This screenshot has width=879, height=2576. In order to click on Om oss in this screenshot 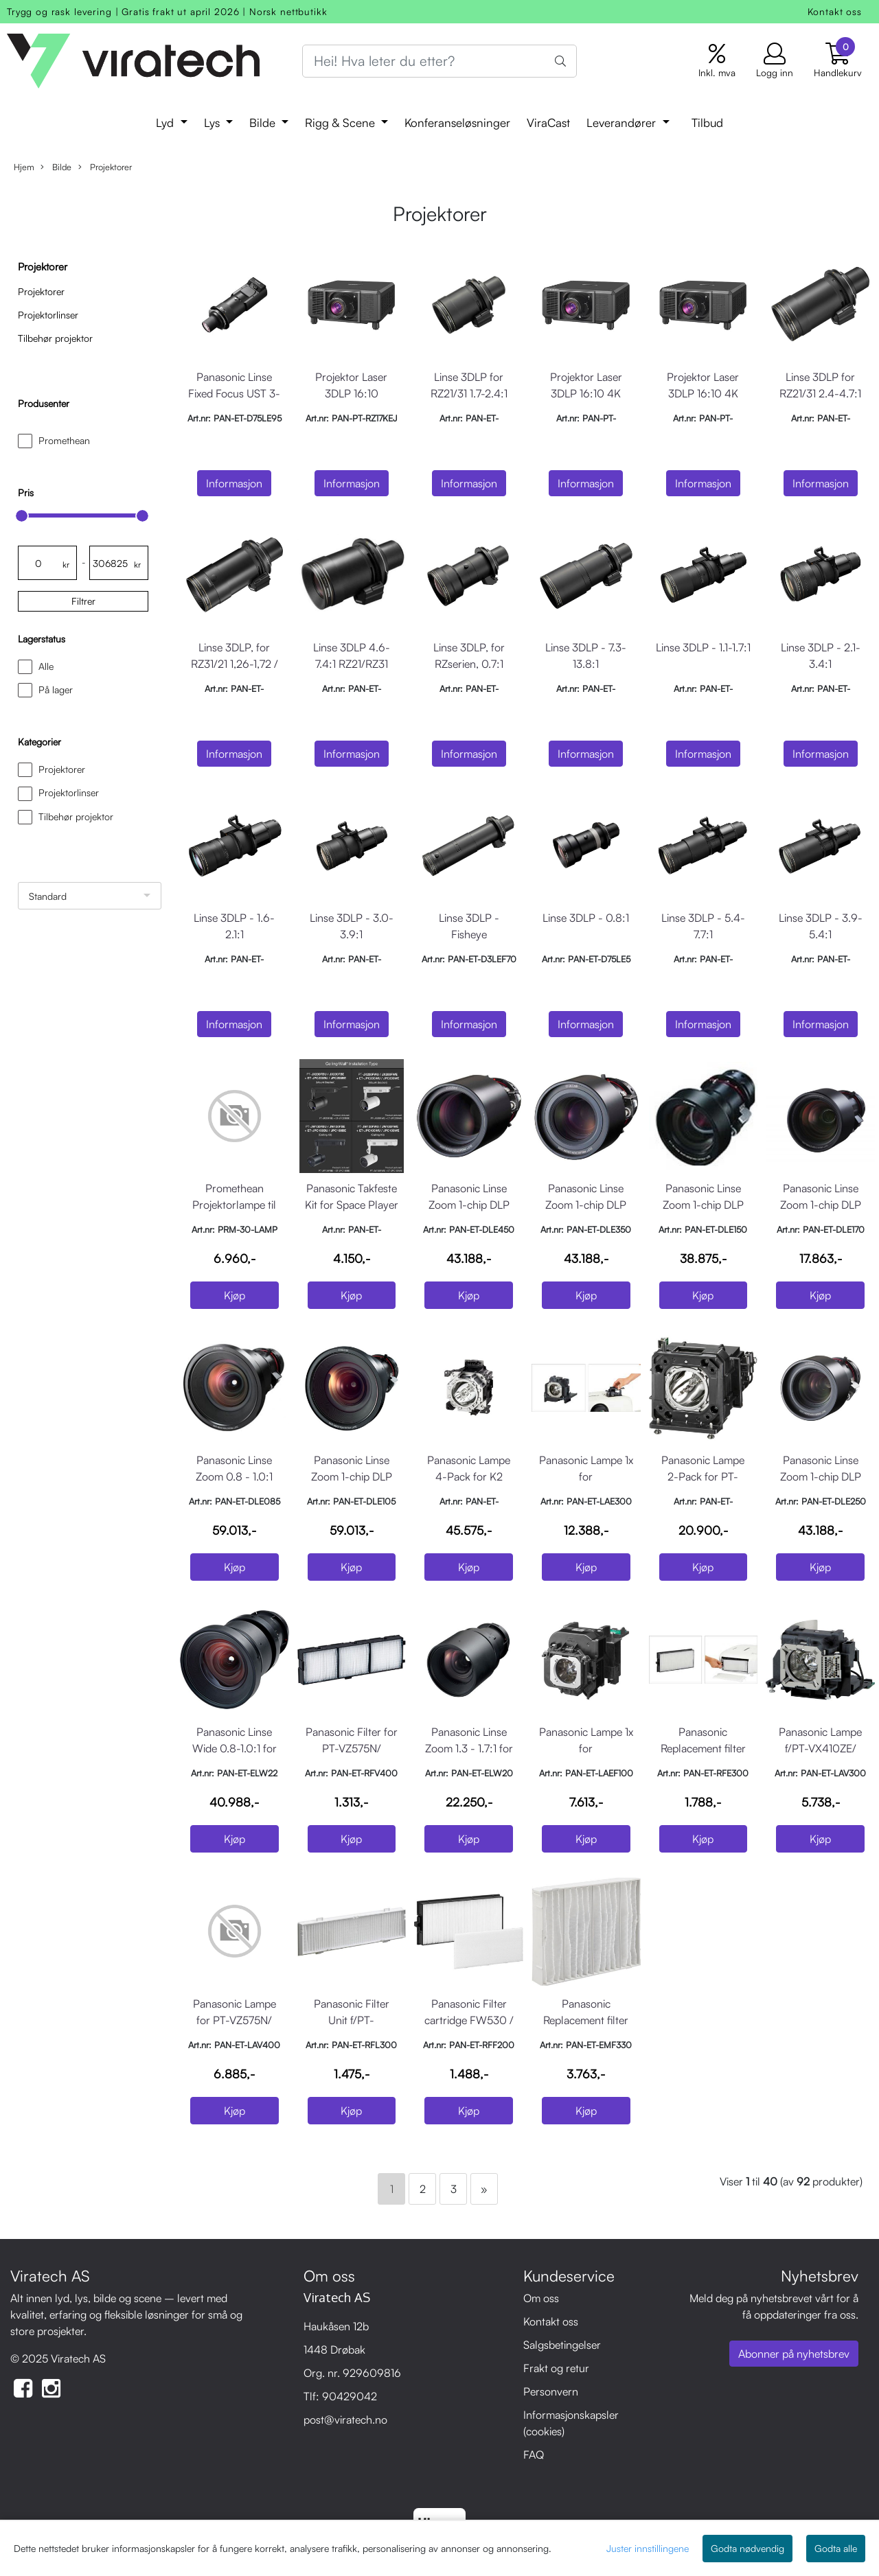, I will do `click(541, 2298)`.